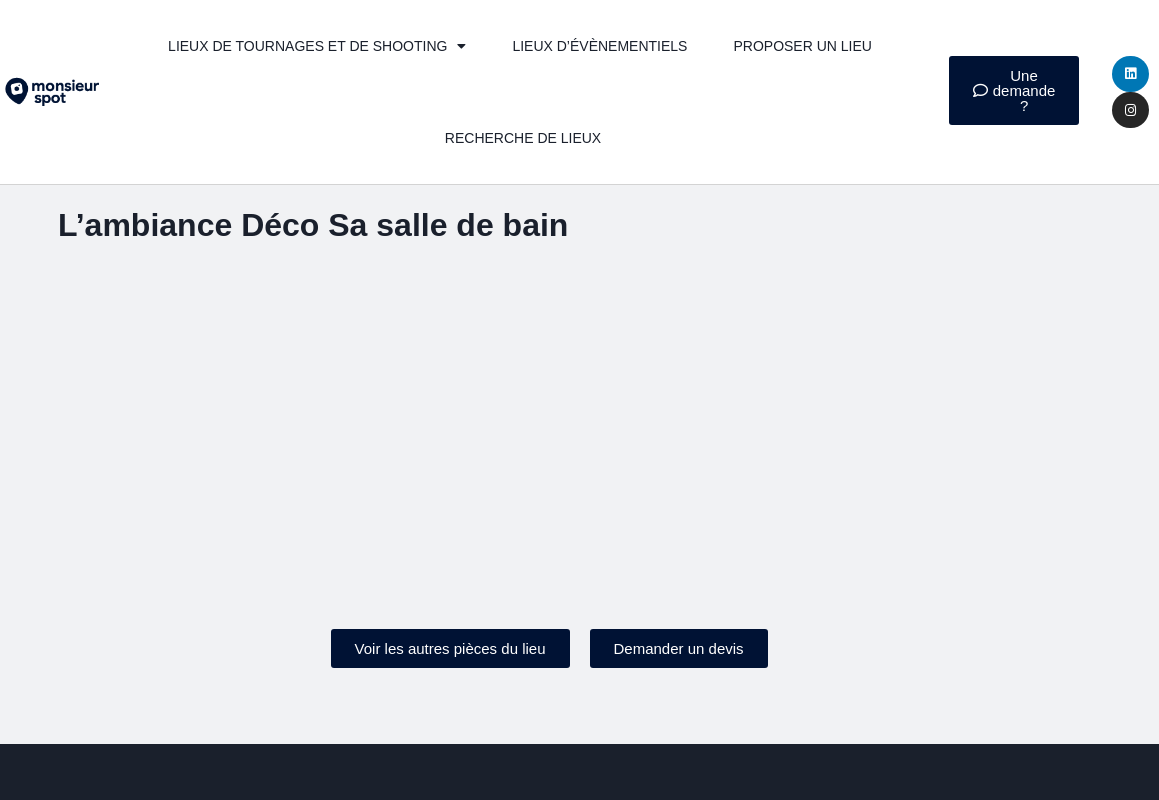 The image size is (1159, 800). Describe the element at coordinates (523, 138) in the screenshot. I see `Recherche de lieux` at that location.